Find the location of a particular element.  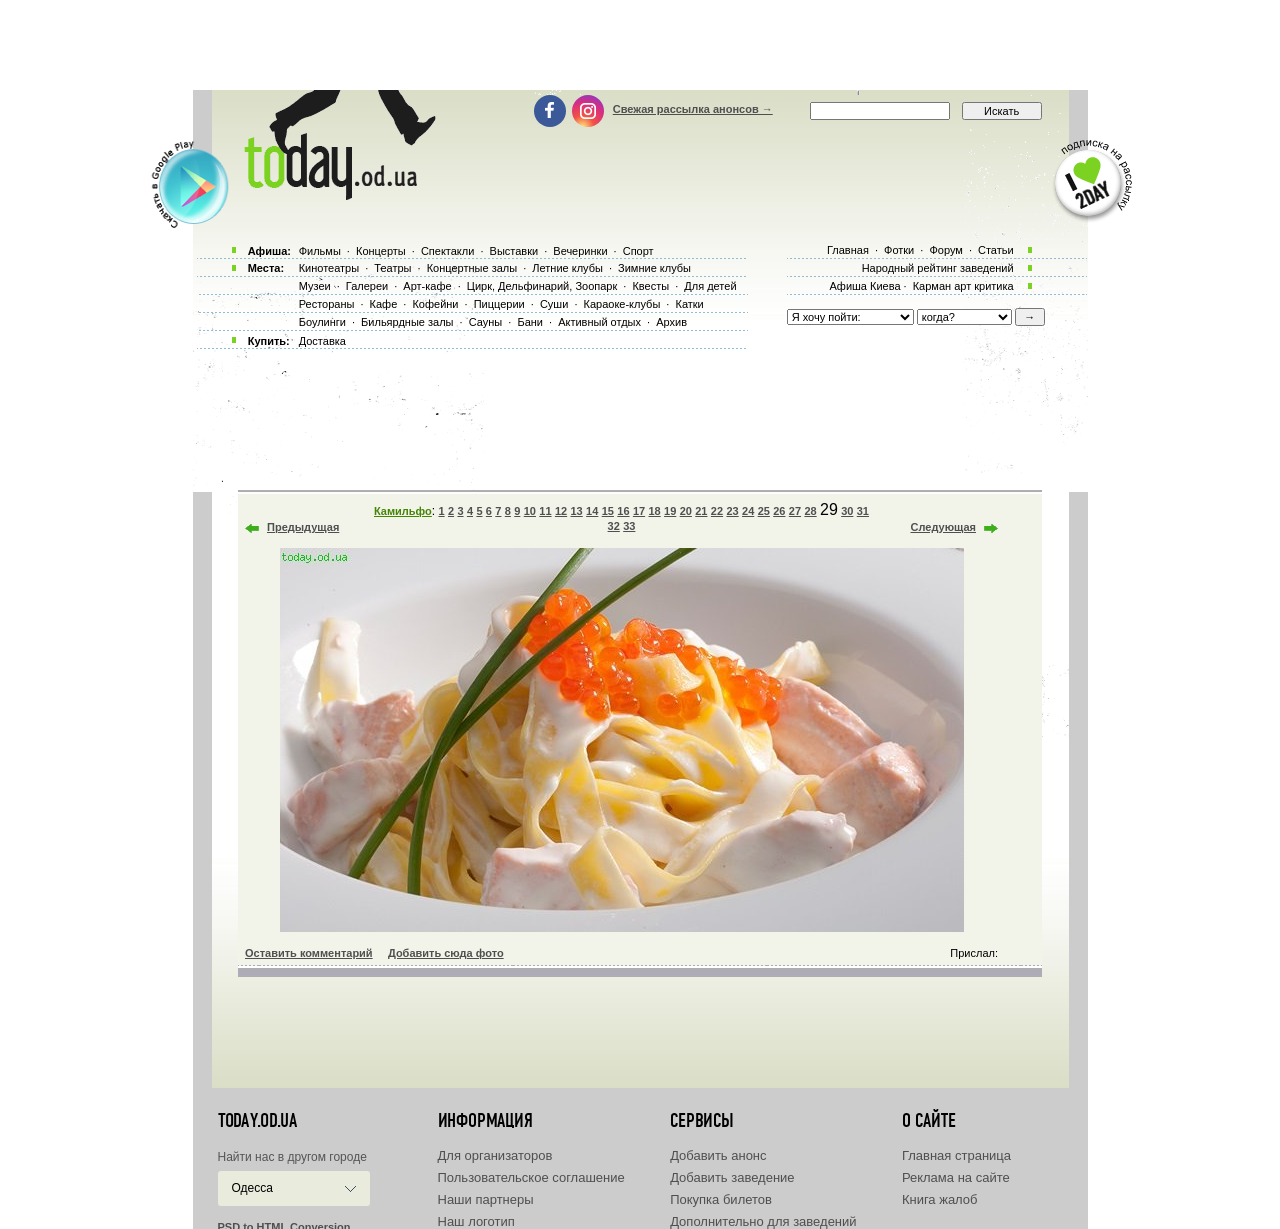

19 is located at coordinates (670, 511).